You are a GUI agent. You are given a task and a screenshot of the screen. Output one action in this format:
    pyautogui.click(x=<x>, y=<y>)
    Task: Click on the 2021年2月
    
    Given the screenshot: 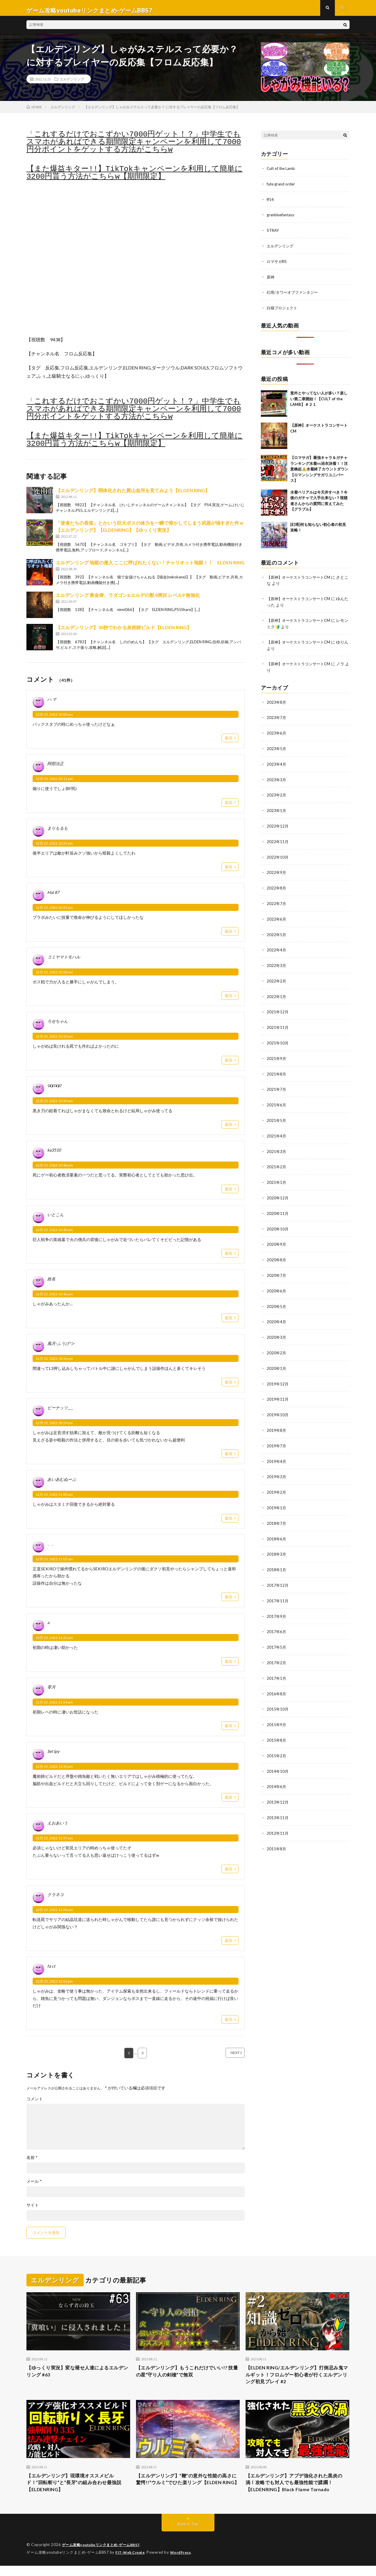 What is the action you would take?
    pyautogui.click(x=277, y=1161)
    